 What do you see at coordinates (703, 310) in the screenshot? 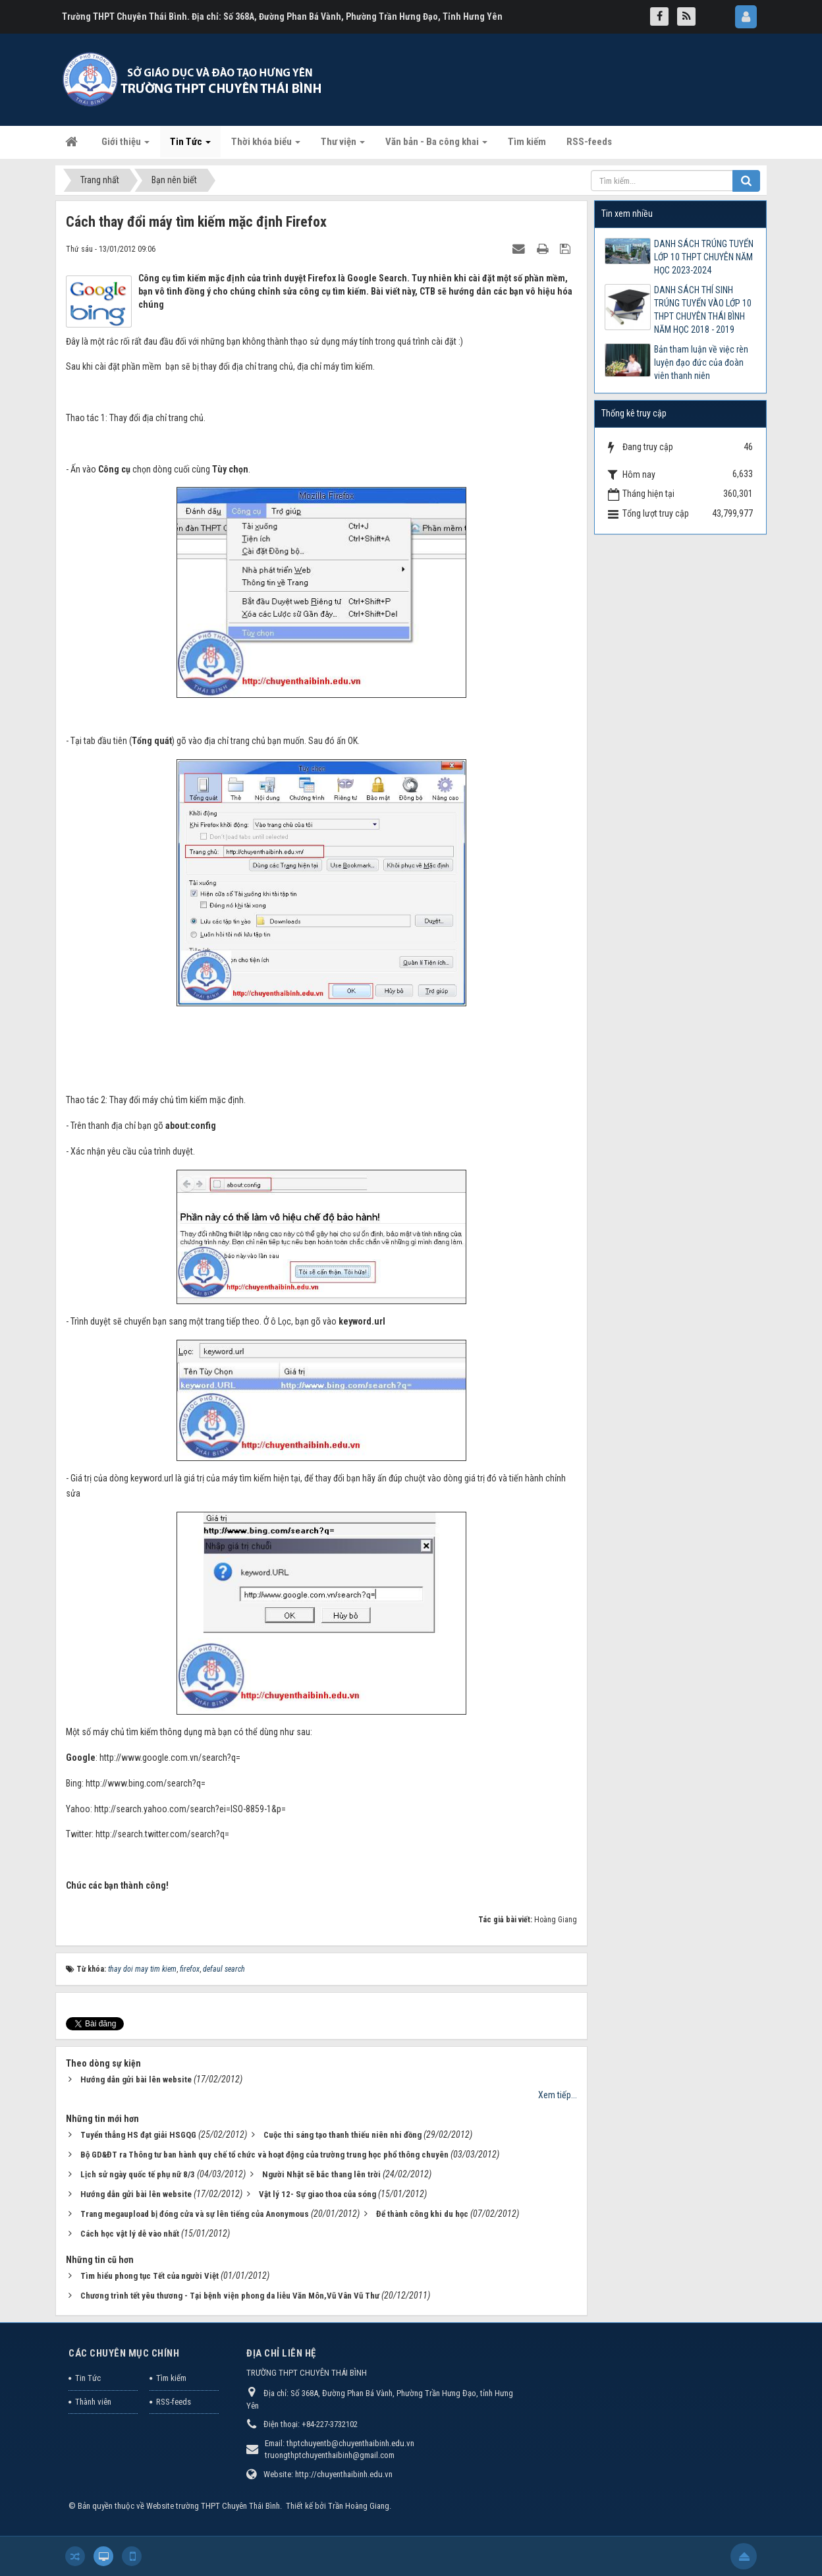
I see `DANH SÁCH THÍ SINH TRÚNG TUYỂN VÀO LỚP 10 THPT CHUYÊN THÁI BÌNH NĂM HỌC 2018 - 2019` at bounding box center [703, 310].